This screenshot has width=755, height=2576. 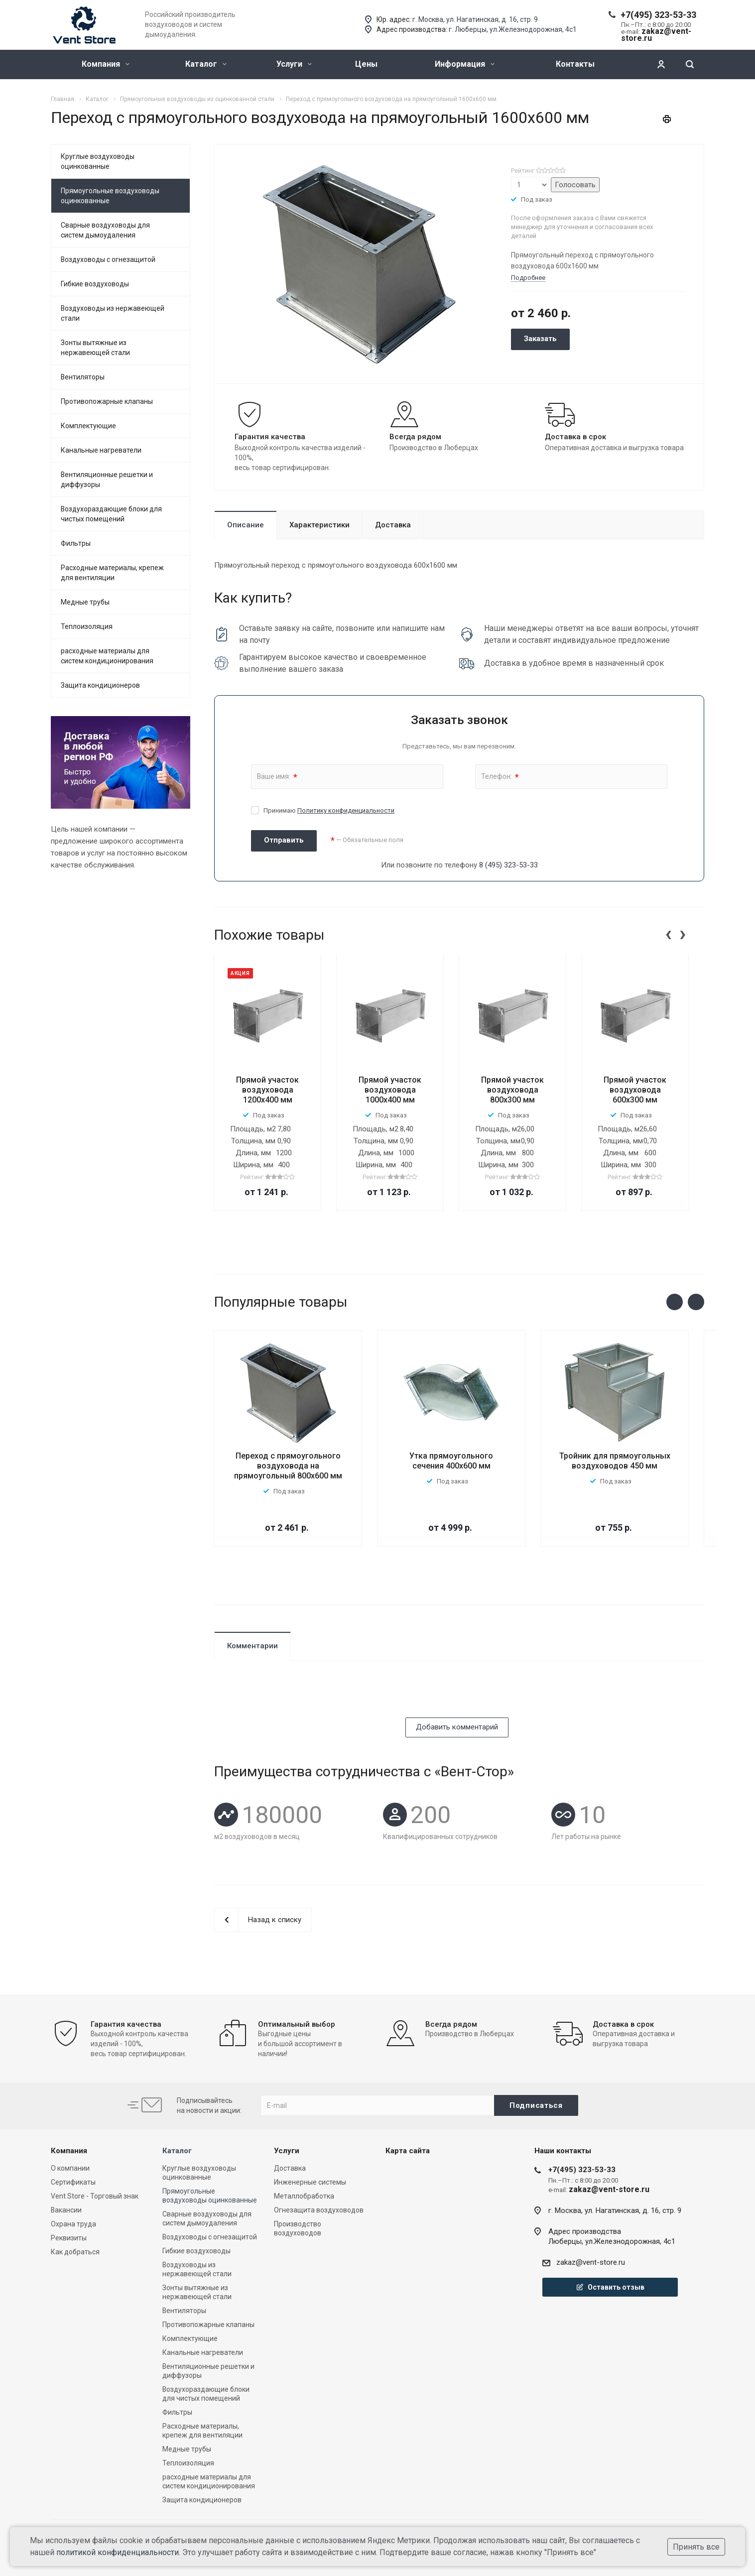 What do you see at coordinates (95, 348) in the screenshot?
I see `Зонты вытяжные из нержавеющей стали` at bounding box center [95, 348].